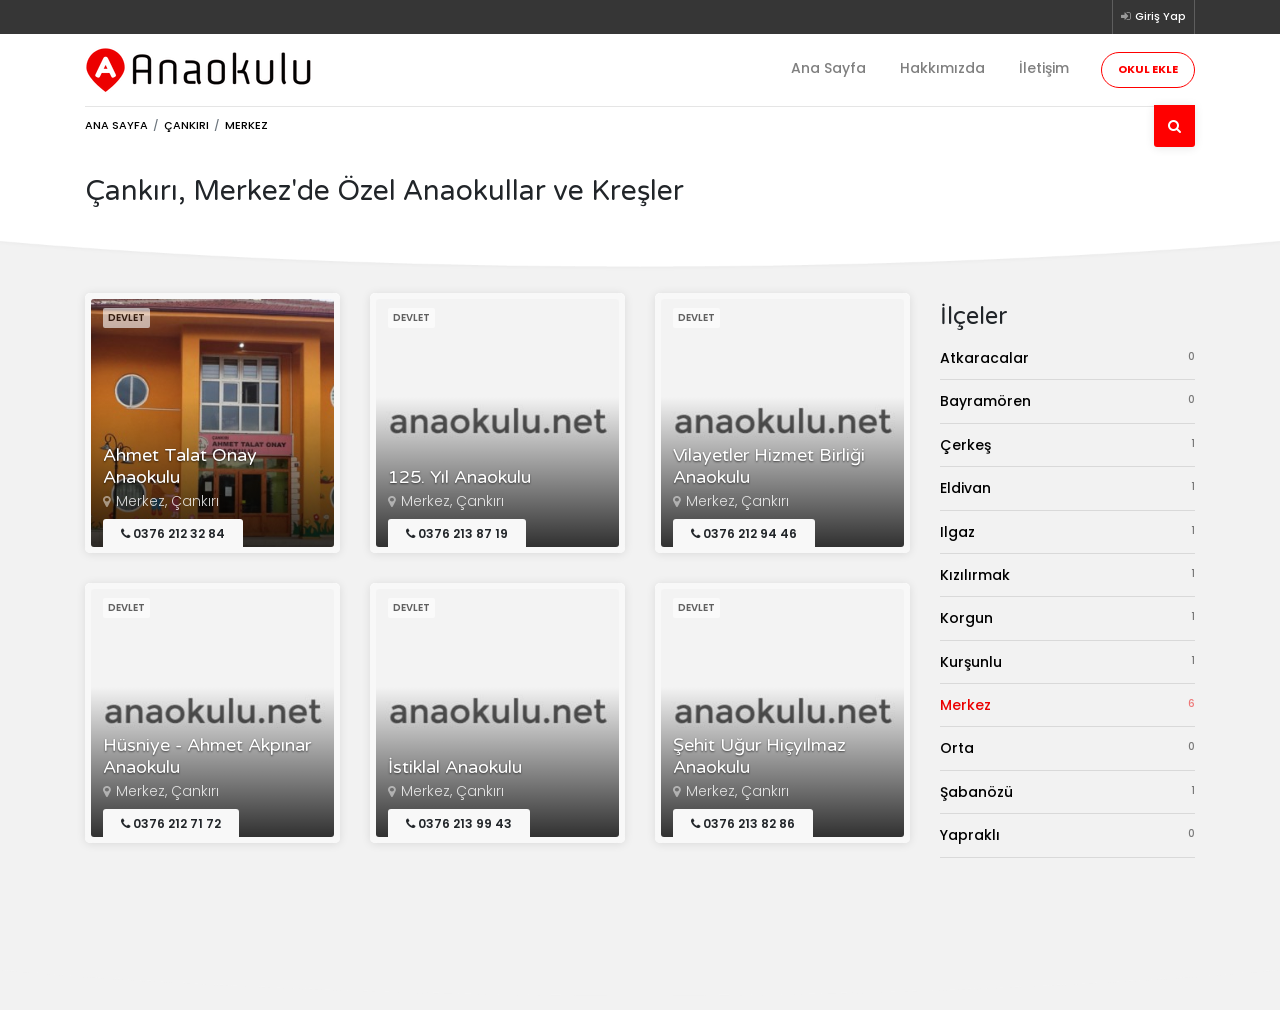  Describe the element at coordinates (1067, 704) in the screenshot. I see `Merkez` at that location.